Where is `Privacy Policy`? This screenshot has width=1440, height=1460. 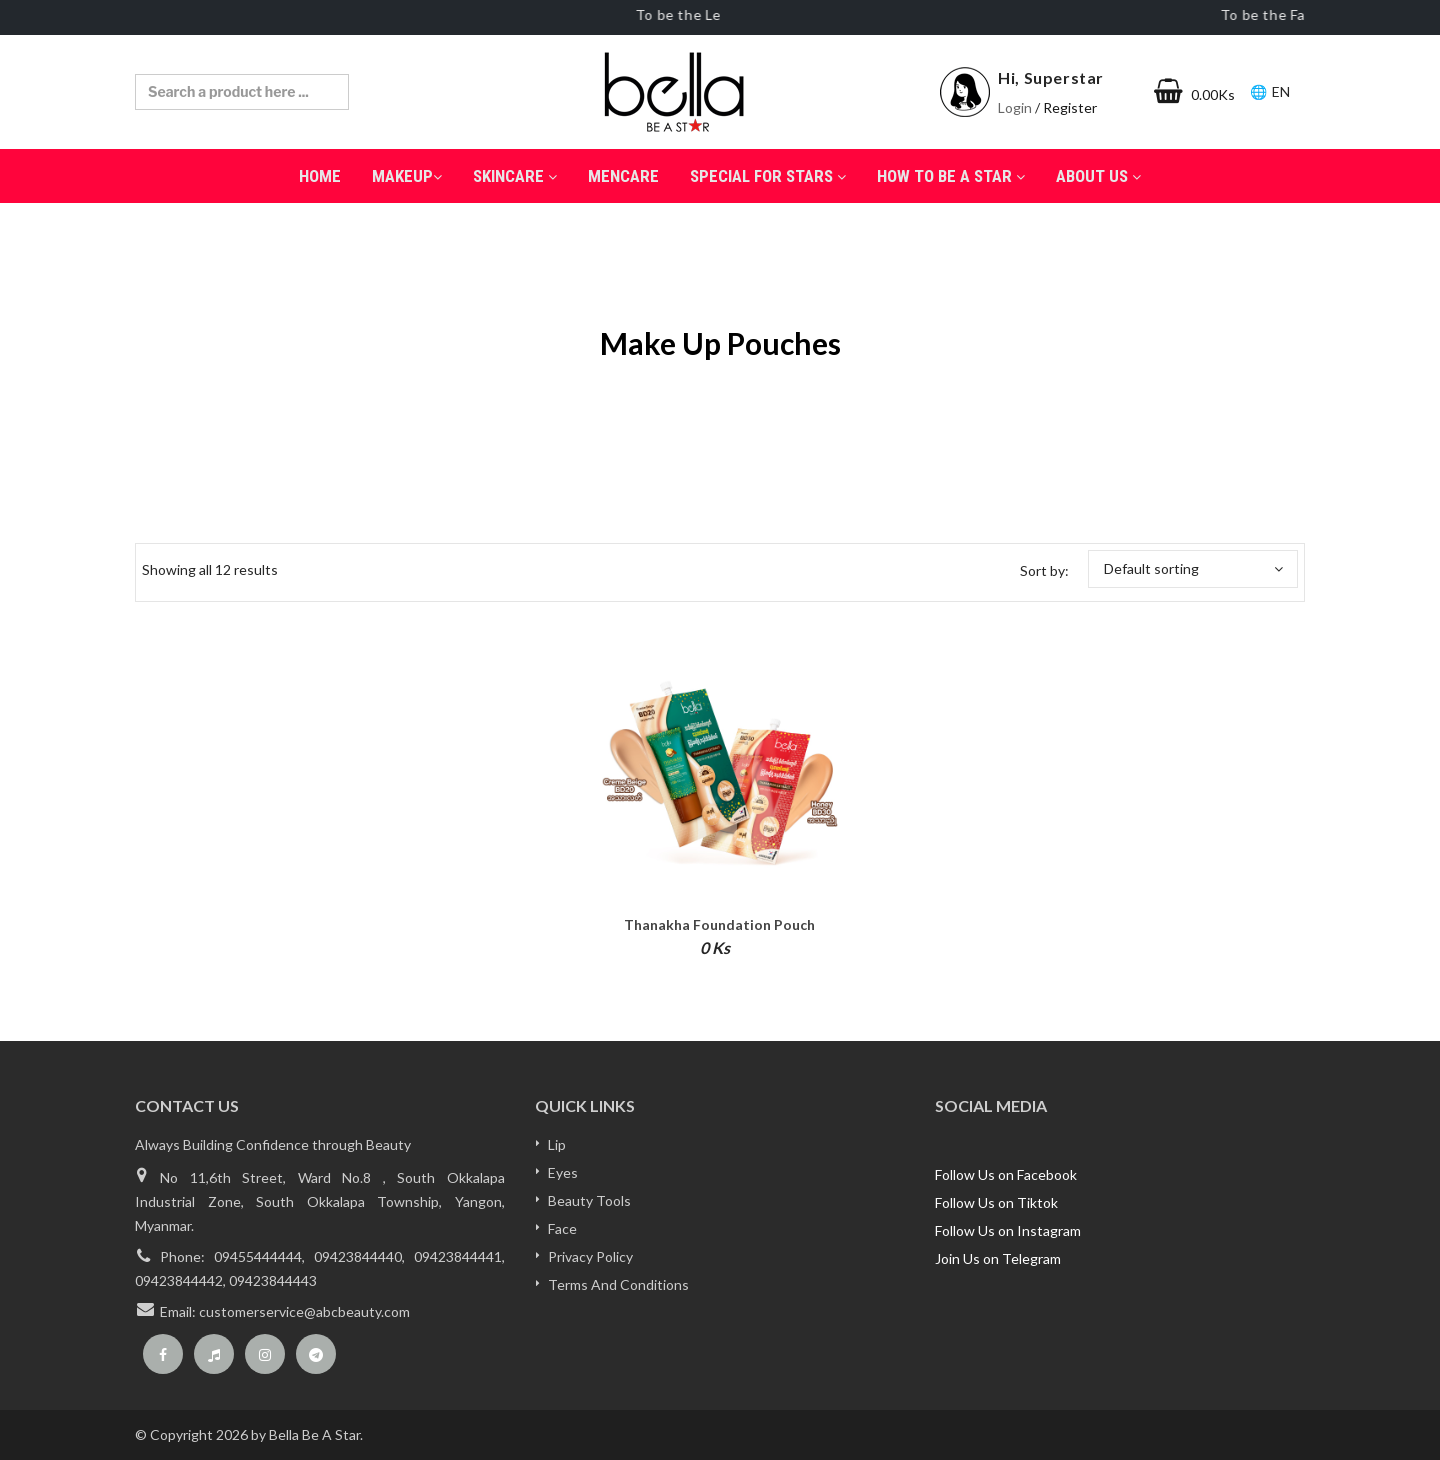 Privacy Policy is located at coordinates (590, 1256).